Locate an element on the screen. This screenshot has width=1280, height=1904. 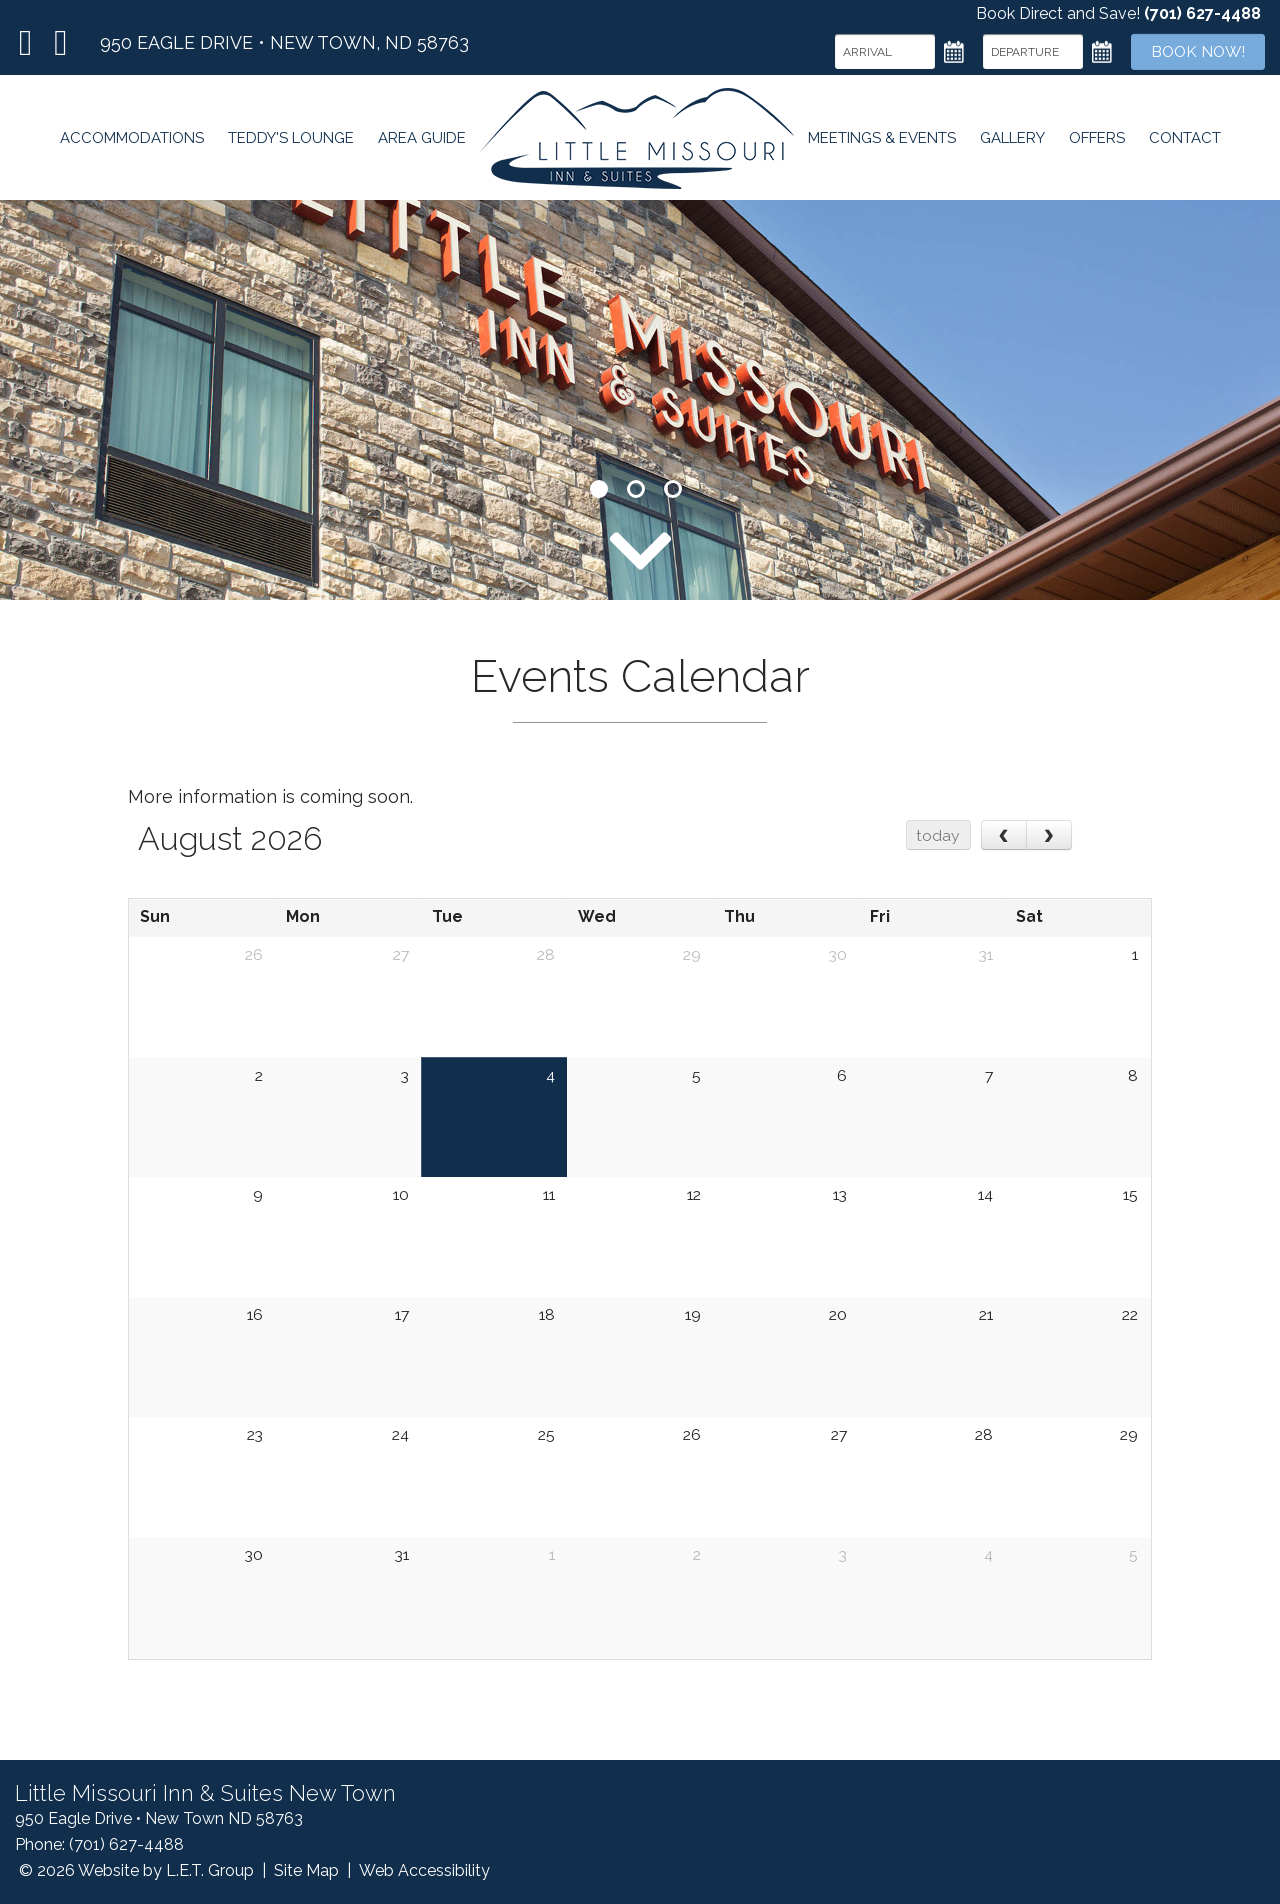
Little Missouri Inn & Suites New Town is located at coordinates (636, 141).